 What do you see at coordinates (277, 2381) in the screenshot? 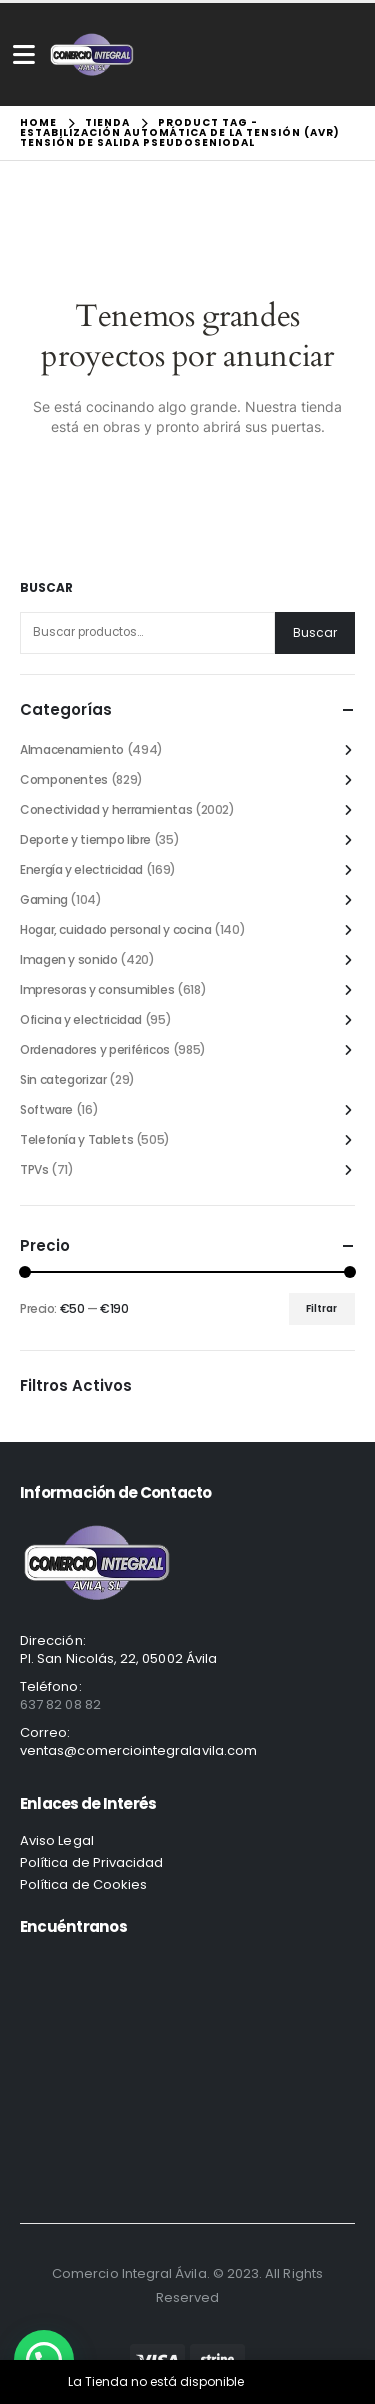
I see `Descartar` at bounding box center [277, 2381].